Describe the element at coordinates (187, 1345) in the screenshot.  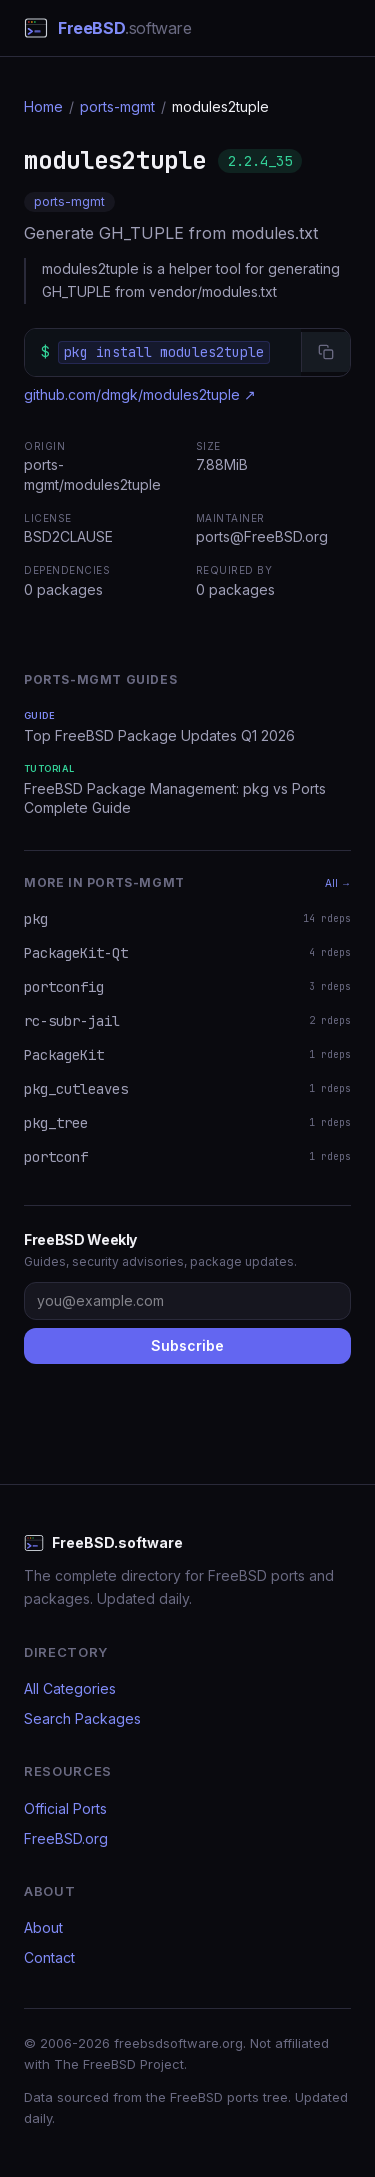
I see `Subscribe` at that location.